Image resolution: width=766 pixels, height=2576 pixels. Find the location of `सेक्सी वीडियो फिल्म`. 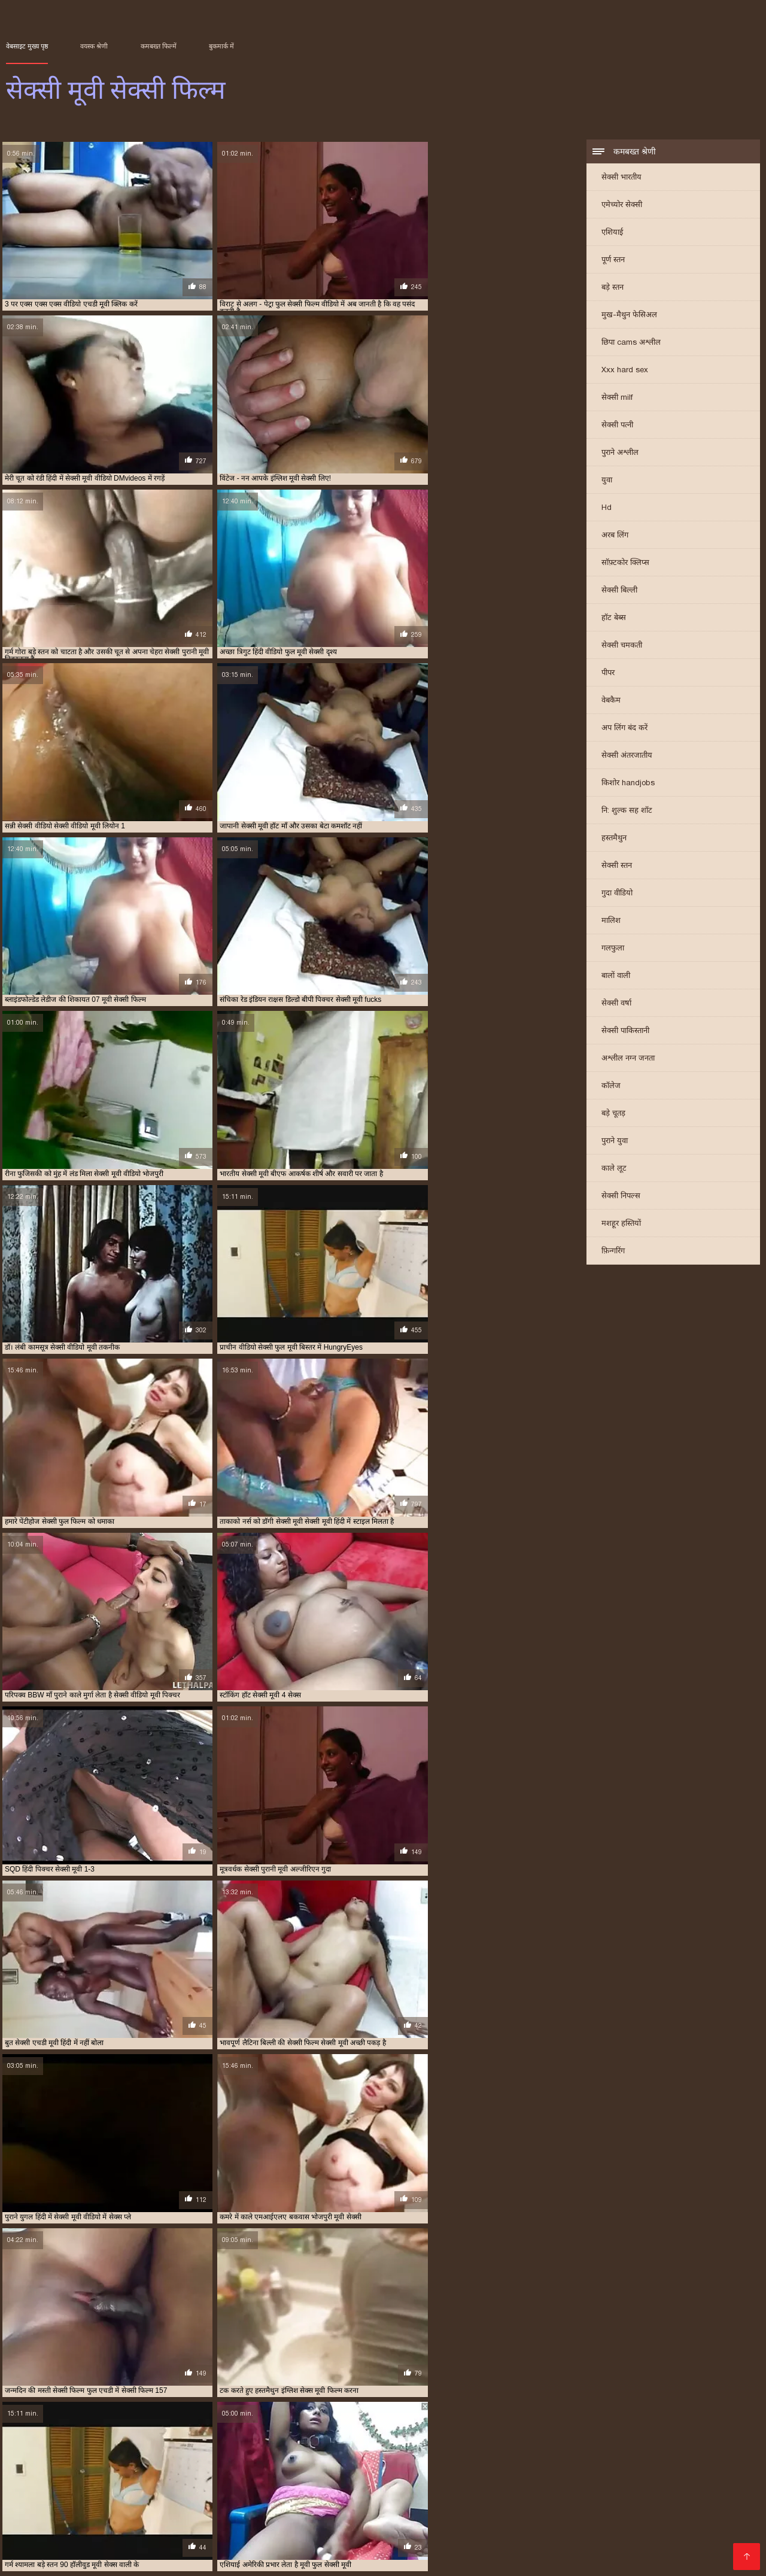

सेक्सी वीडियो फिल्म is located at coordinates (86, 2559).